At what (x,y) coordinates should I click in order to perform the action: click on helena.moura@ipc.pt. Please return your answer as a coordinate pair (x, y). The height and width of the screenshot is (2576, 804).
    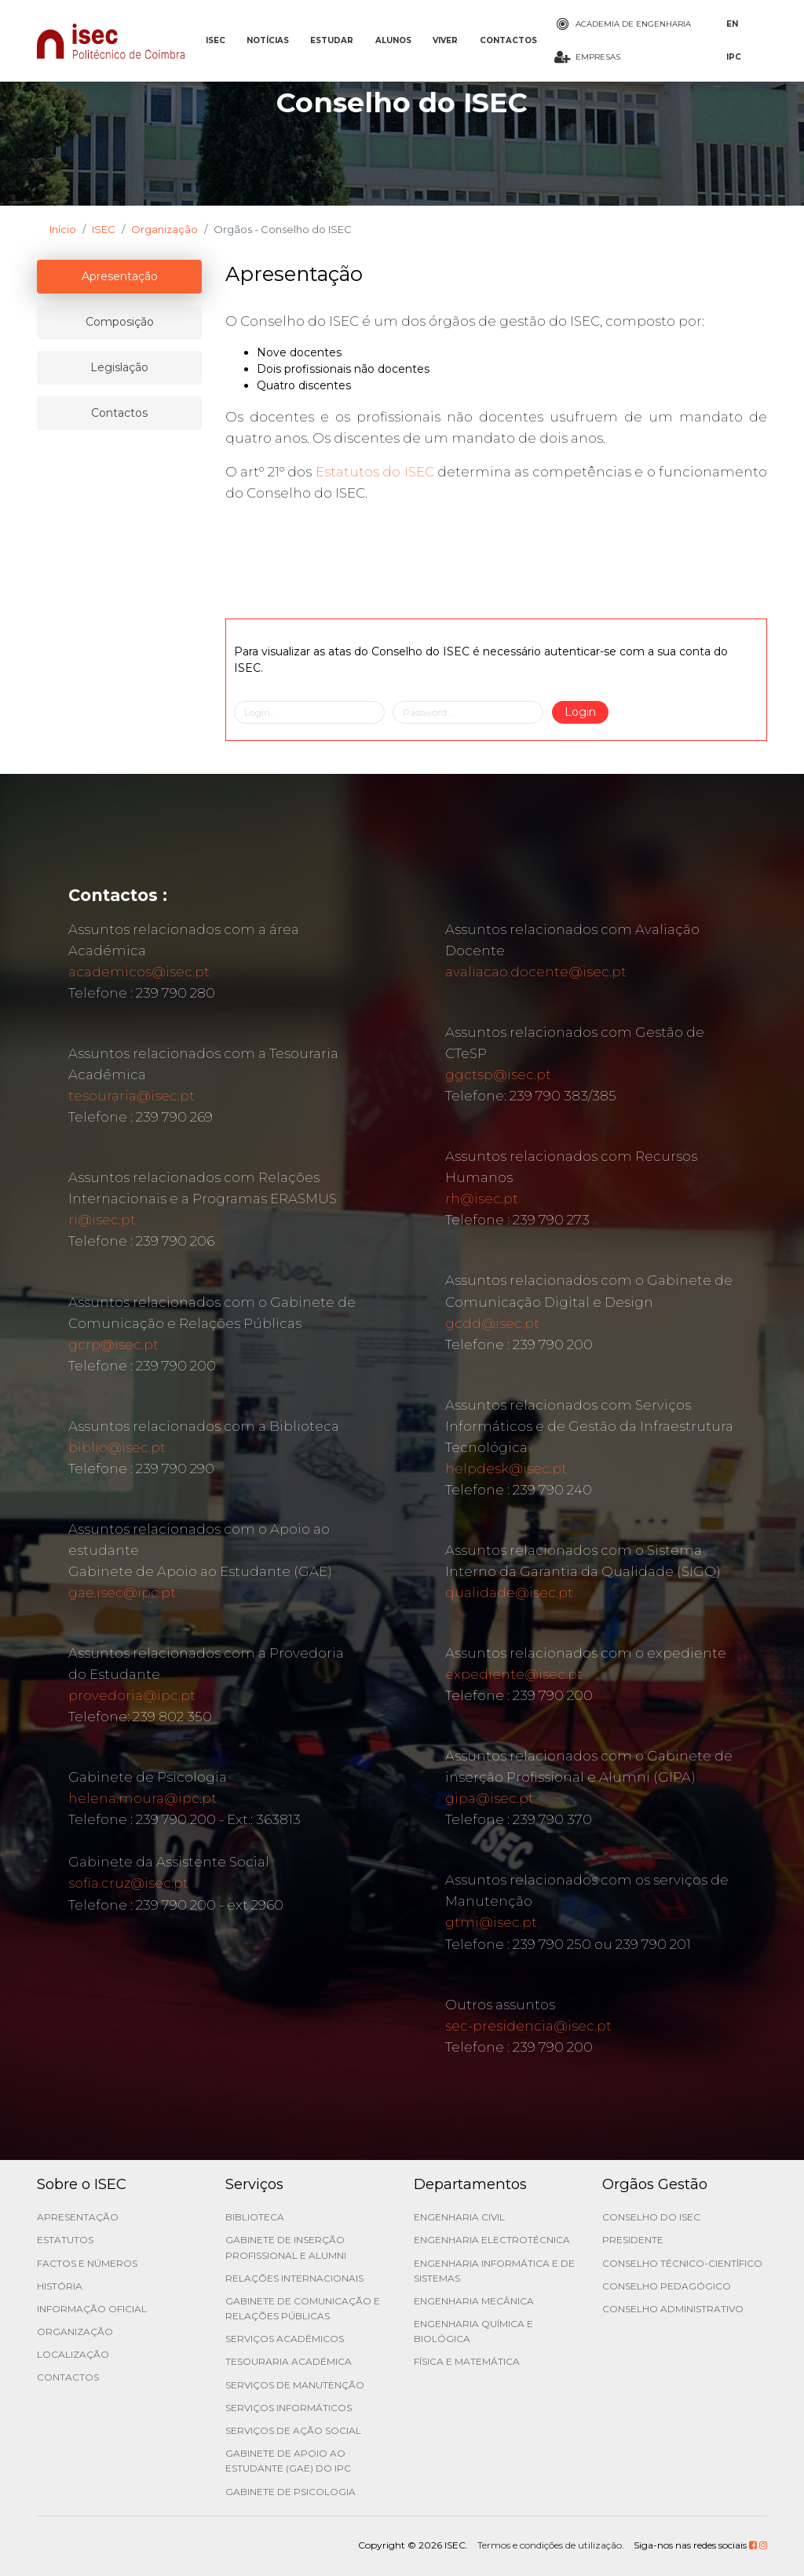
    Looking at the image, I should click on (142, 1798).